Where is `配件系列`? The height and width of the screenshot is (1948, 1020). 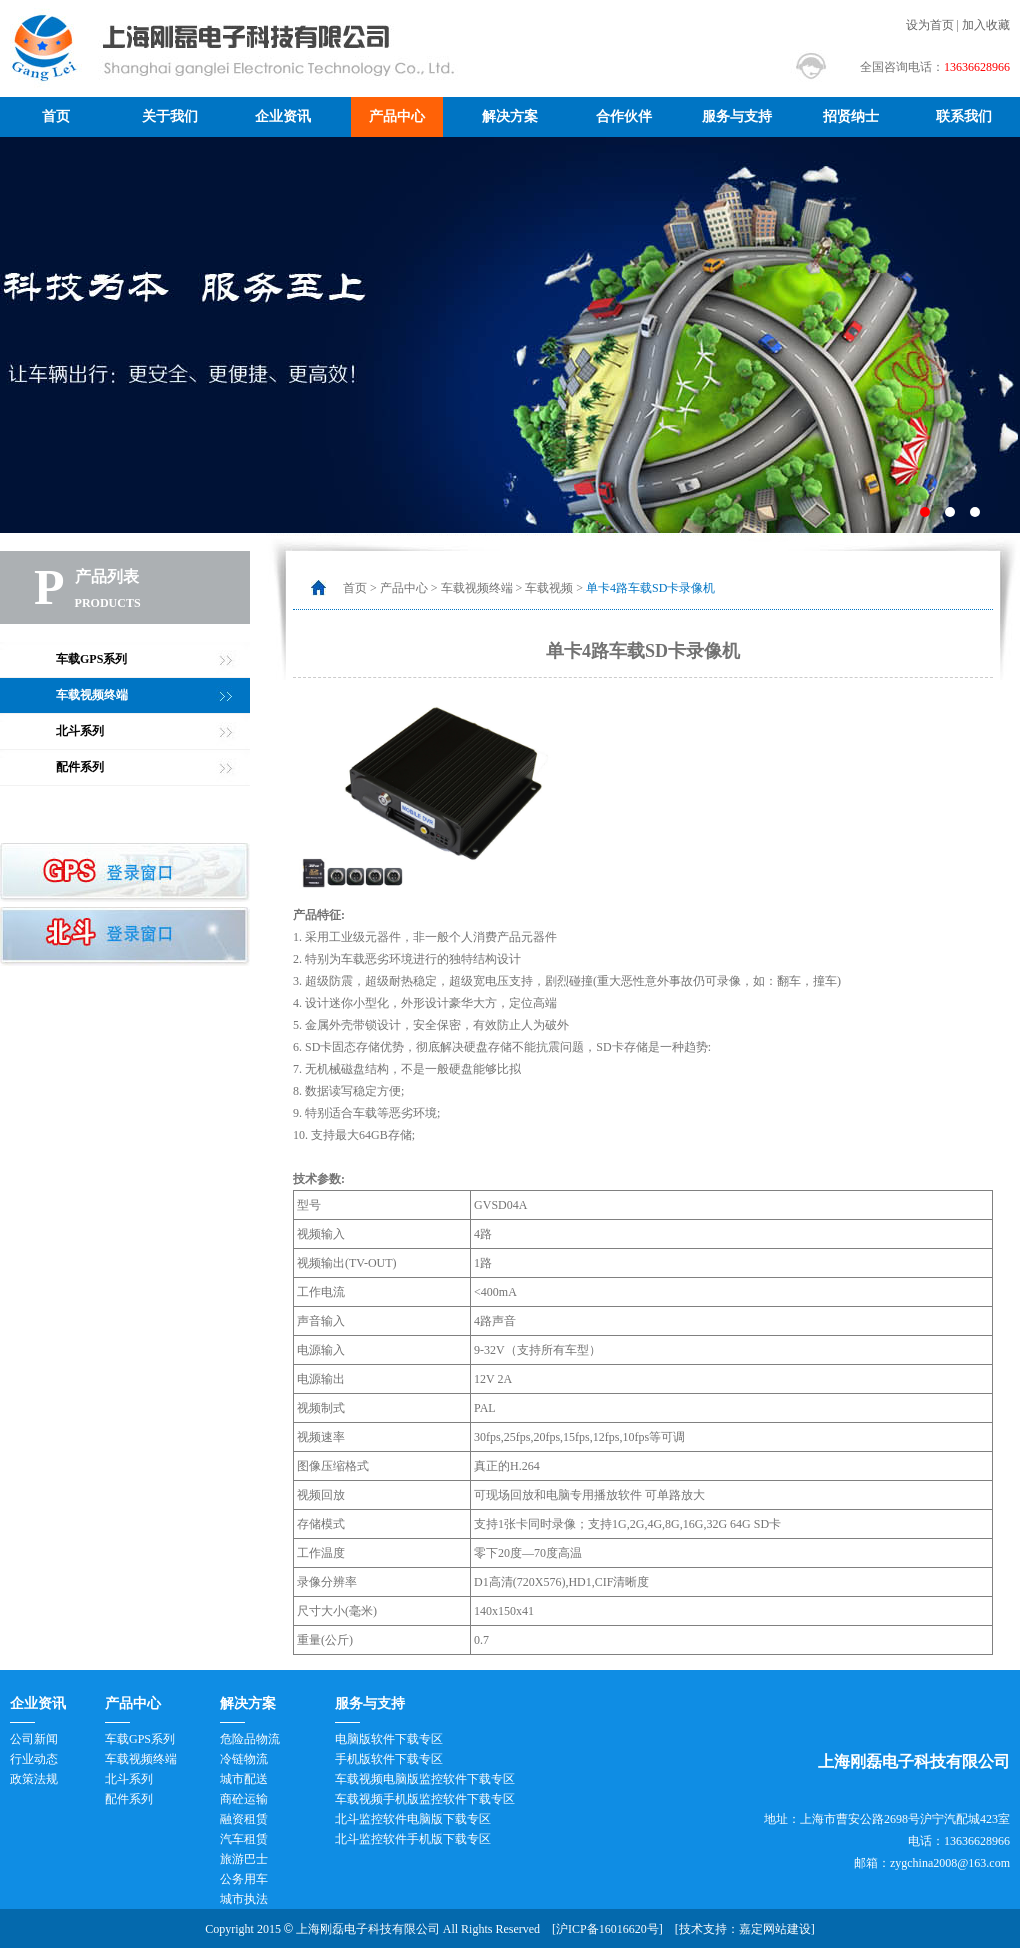 配件系列 is located at coordinates (80, 767).